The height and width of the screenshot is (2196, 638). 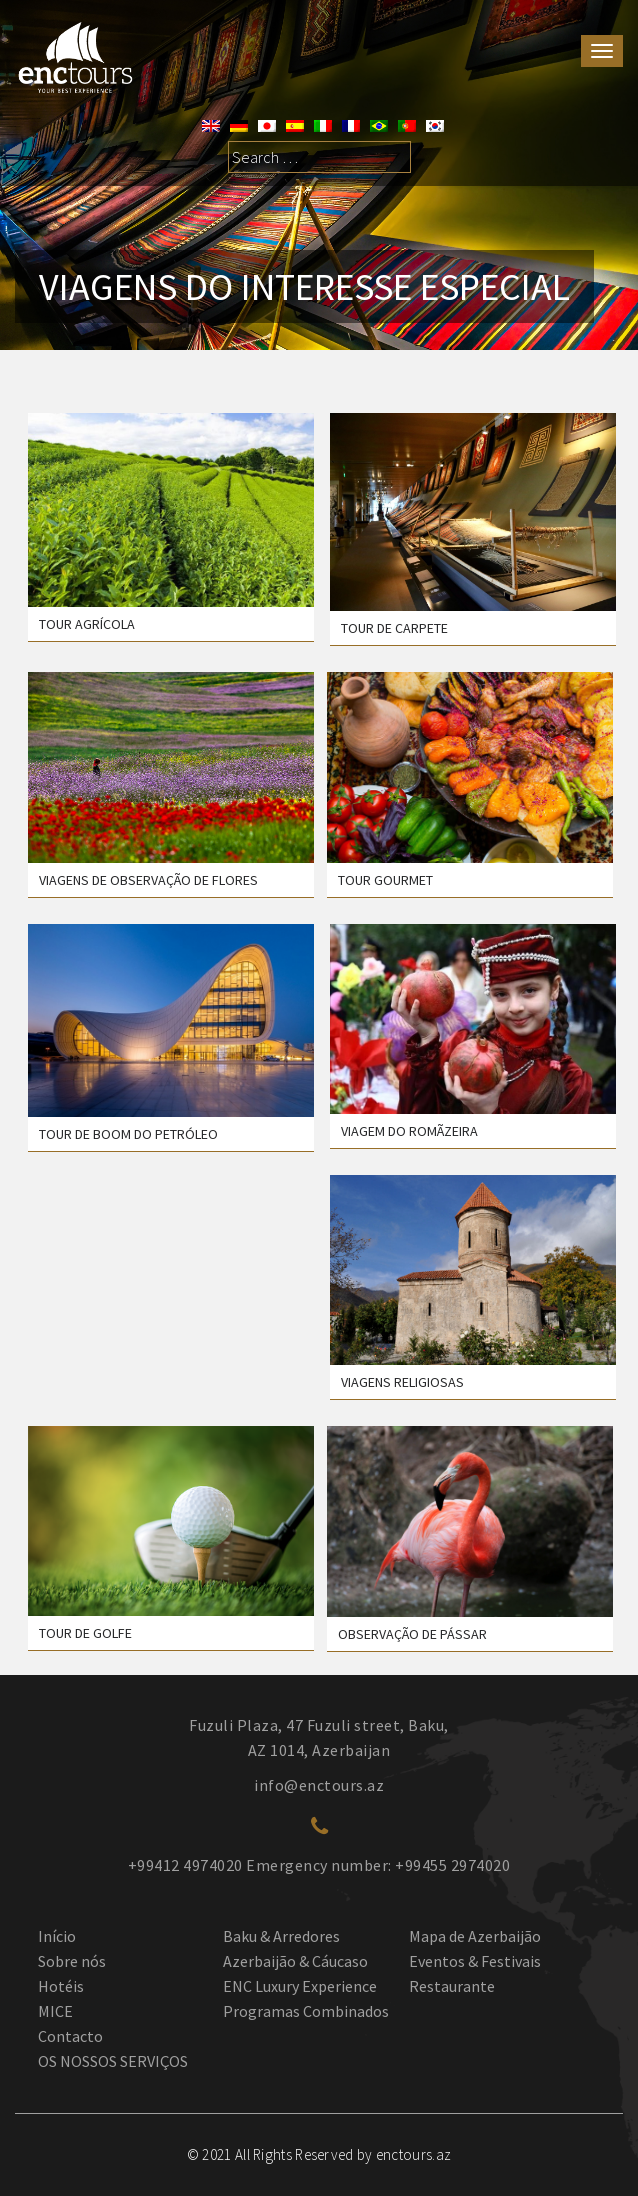 What do you see at coordinates (61, 1986) in the screenshot?
I see `Hotéis` at bounding box center [61, 1986].